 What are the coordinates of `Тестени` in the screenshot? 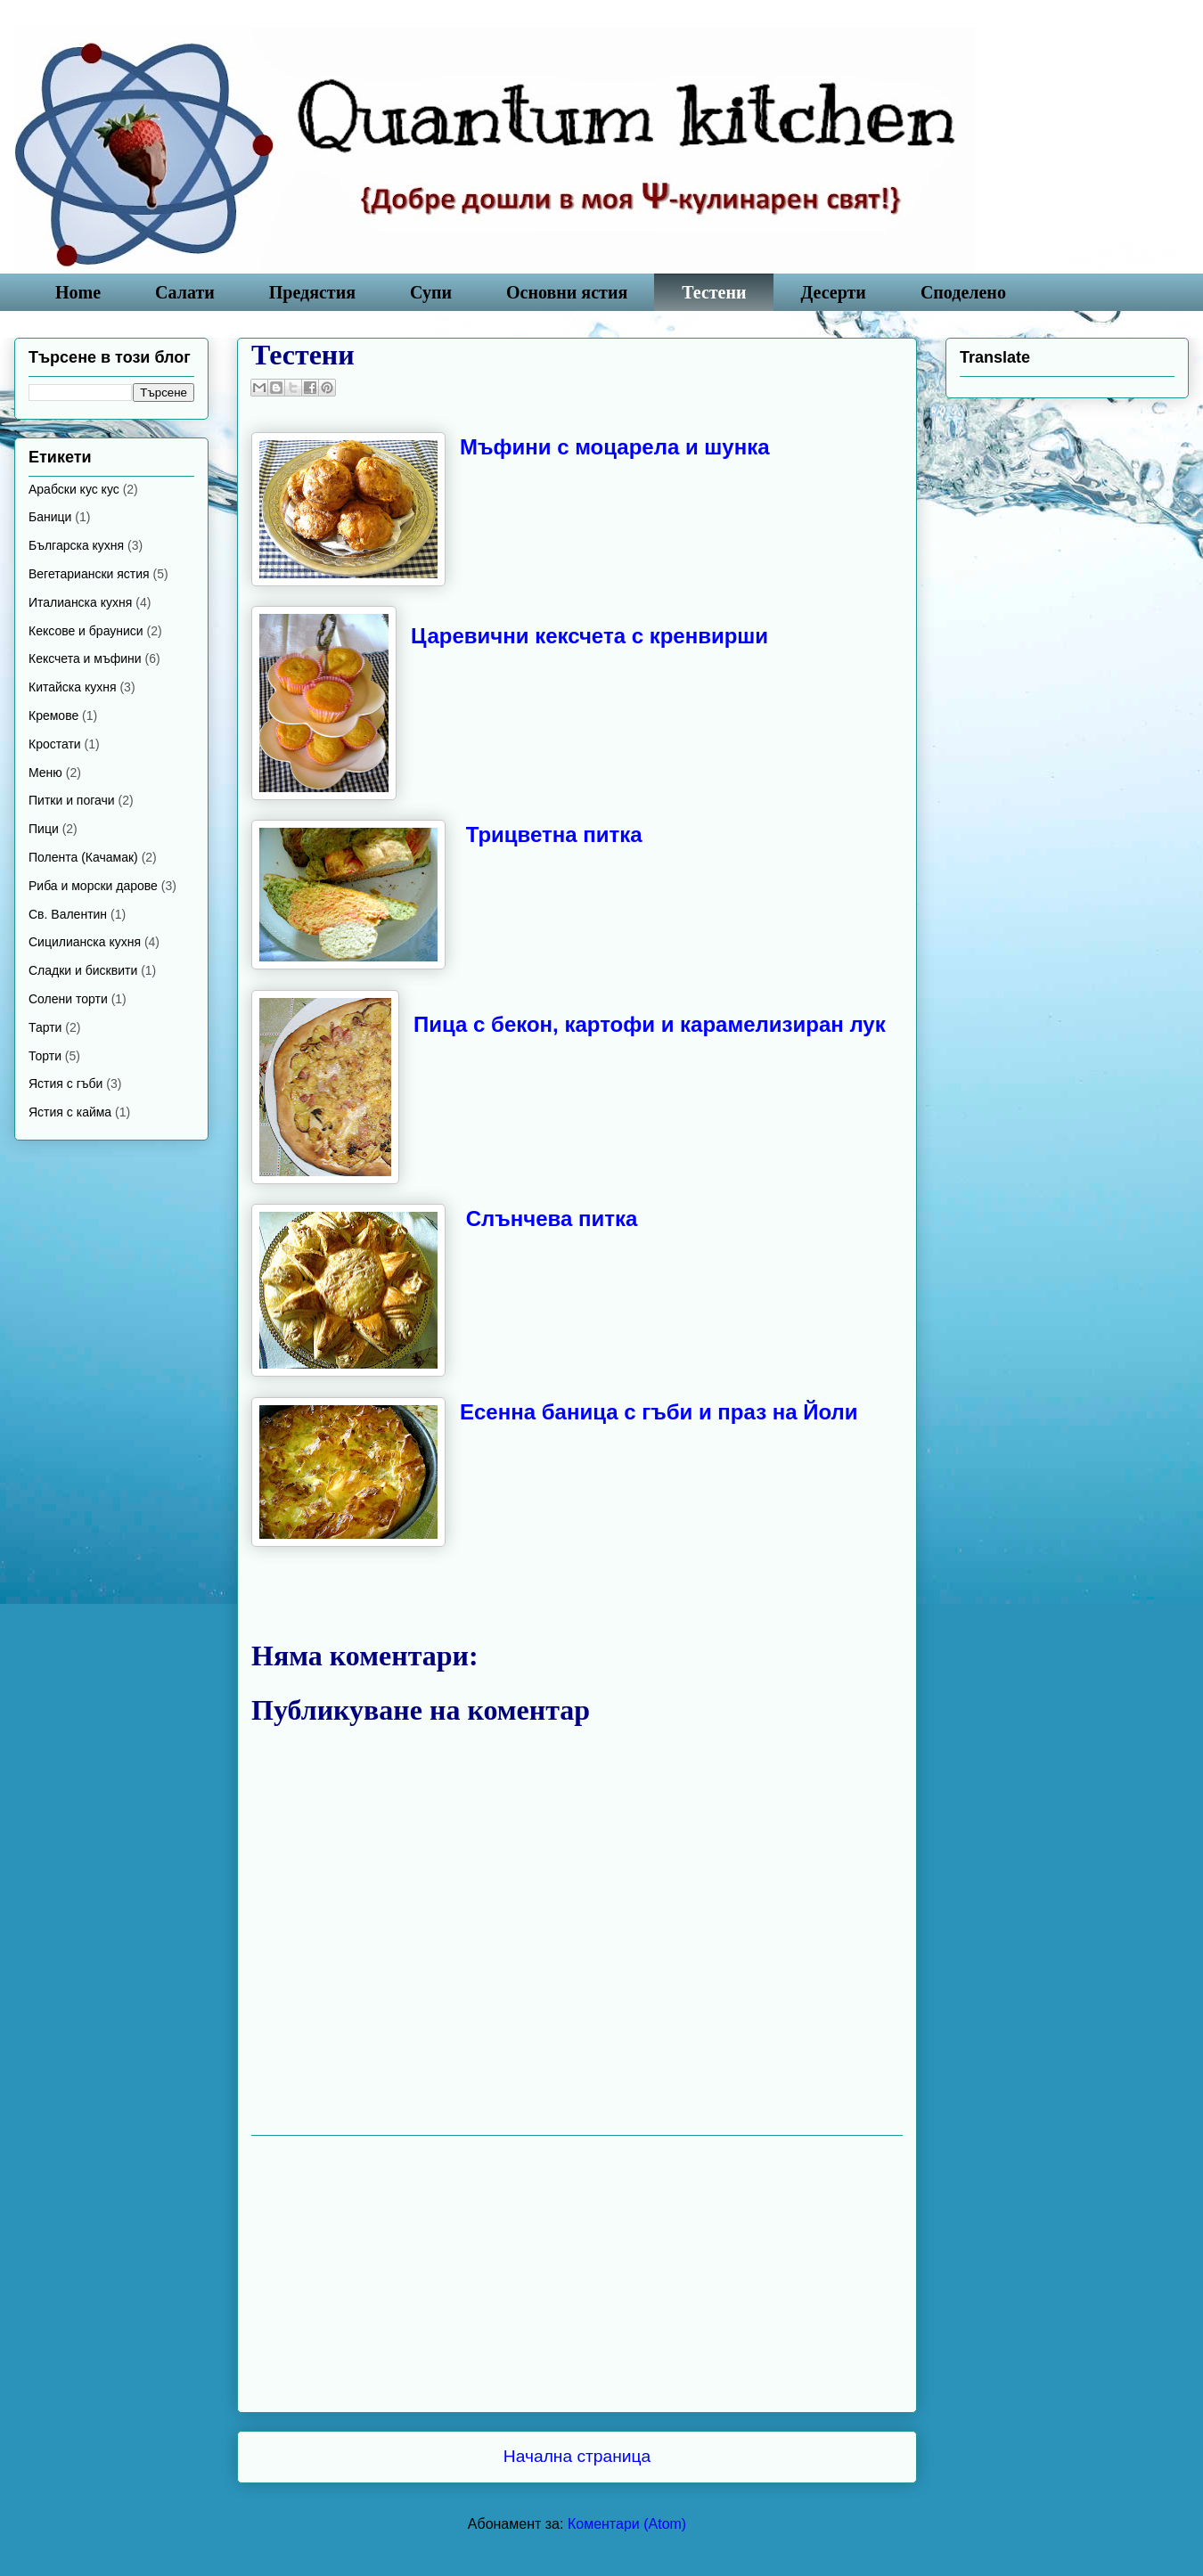 It's located at (714, 292).